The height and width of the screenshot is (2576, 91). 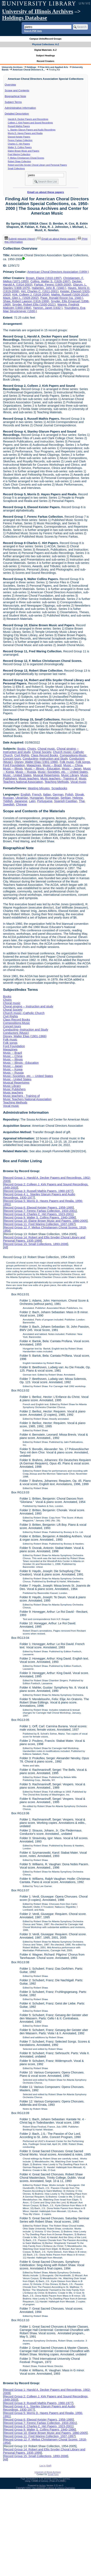 What do you see at coordinates (30, 294) in the screenshot?
I see `Kirk, Colleen J. (1918-2004)` at bounding box center [30, 294].